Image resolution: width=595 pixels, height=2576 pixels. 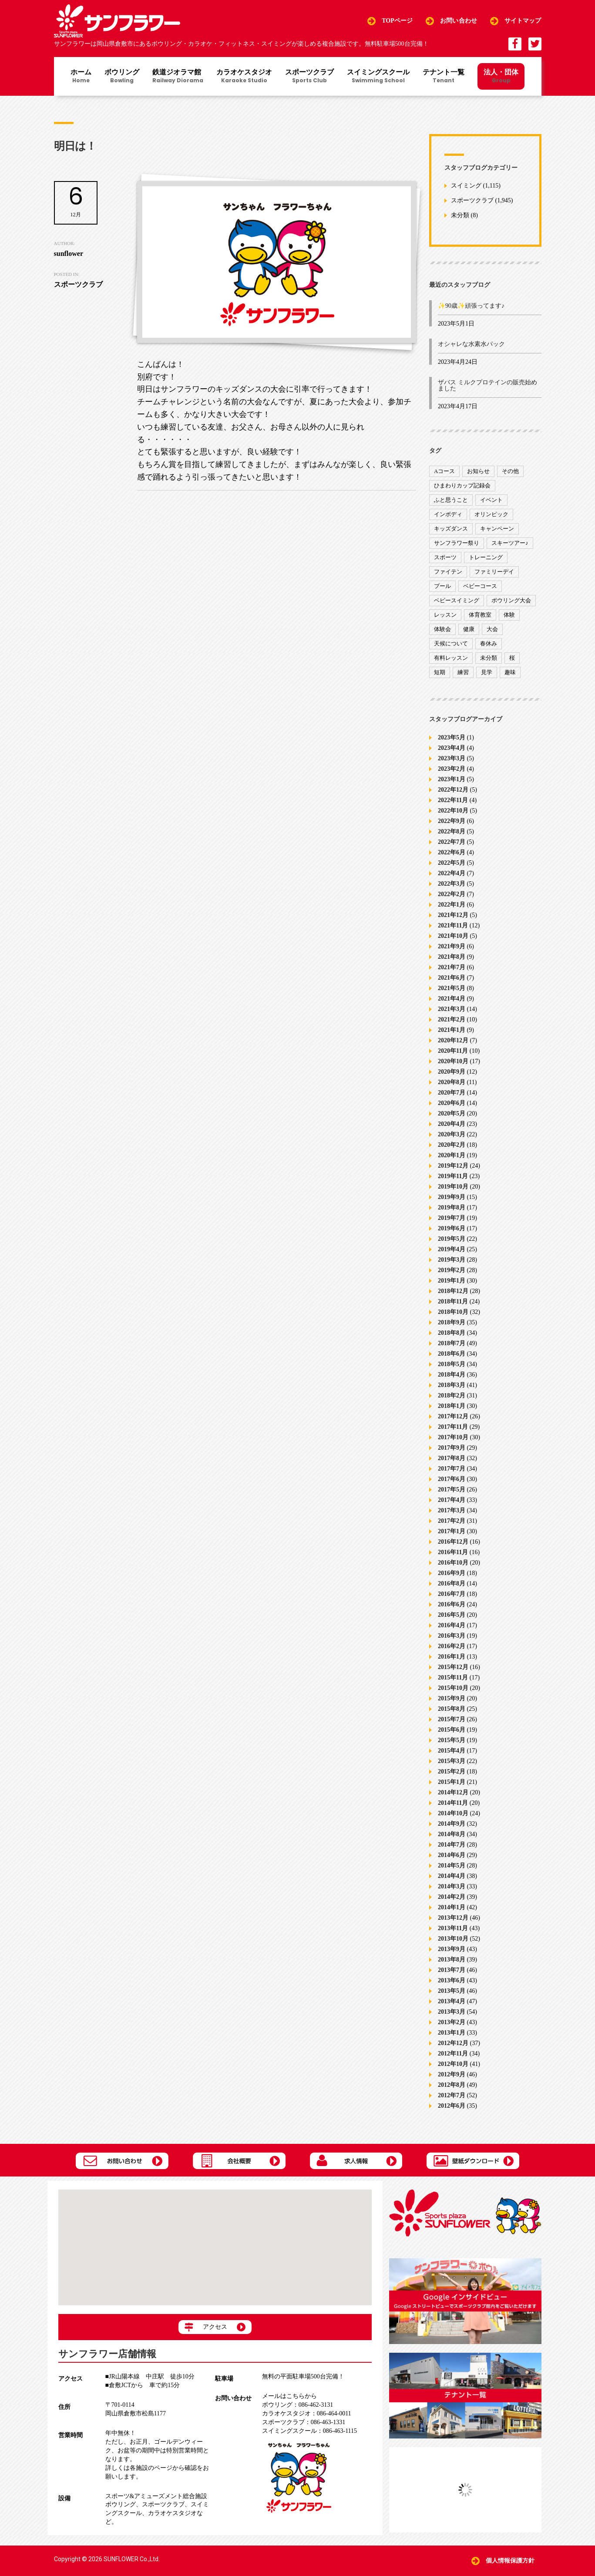 What do you see at coordinates (451, 1374) in the screenshot?
I see `2018年4月` at bounding box center [451, 1374].